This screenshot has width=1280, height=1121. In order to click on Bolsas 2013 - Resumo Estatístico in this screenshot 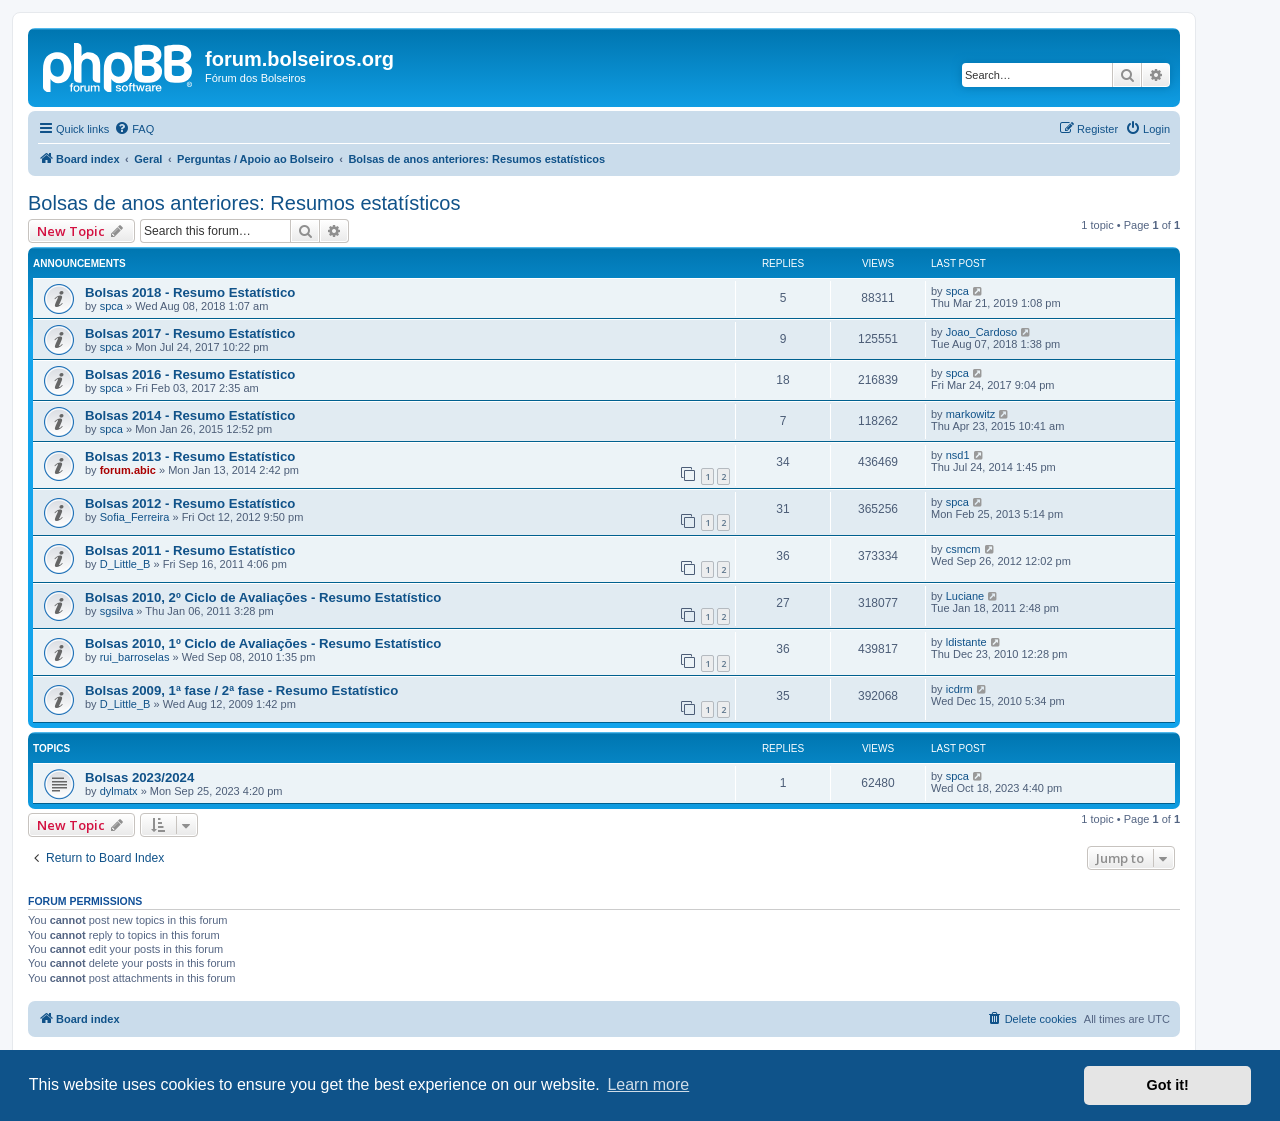, I will do `click(190, 456)`.